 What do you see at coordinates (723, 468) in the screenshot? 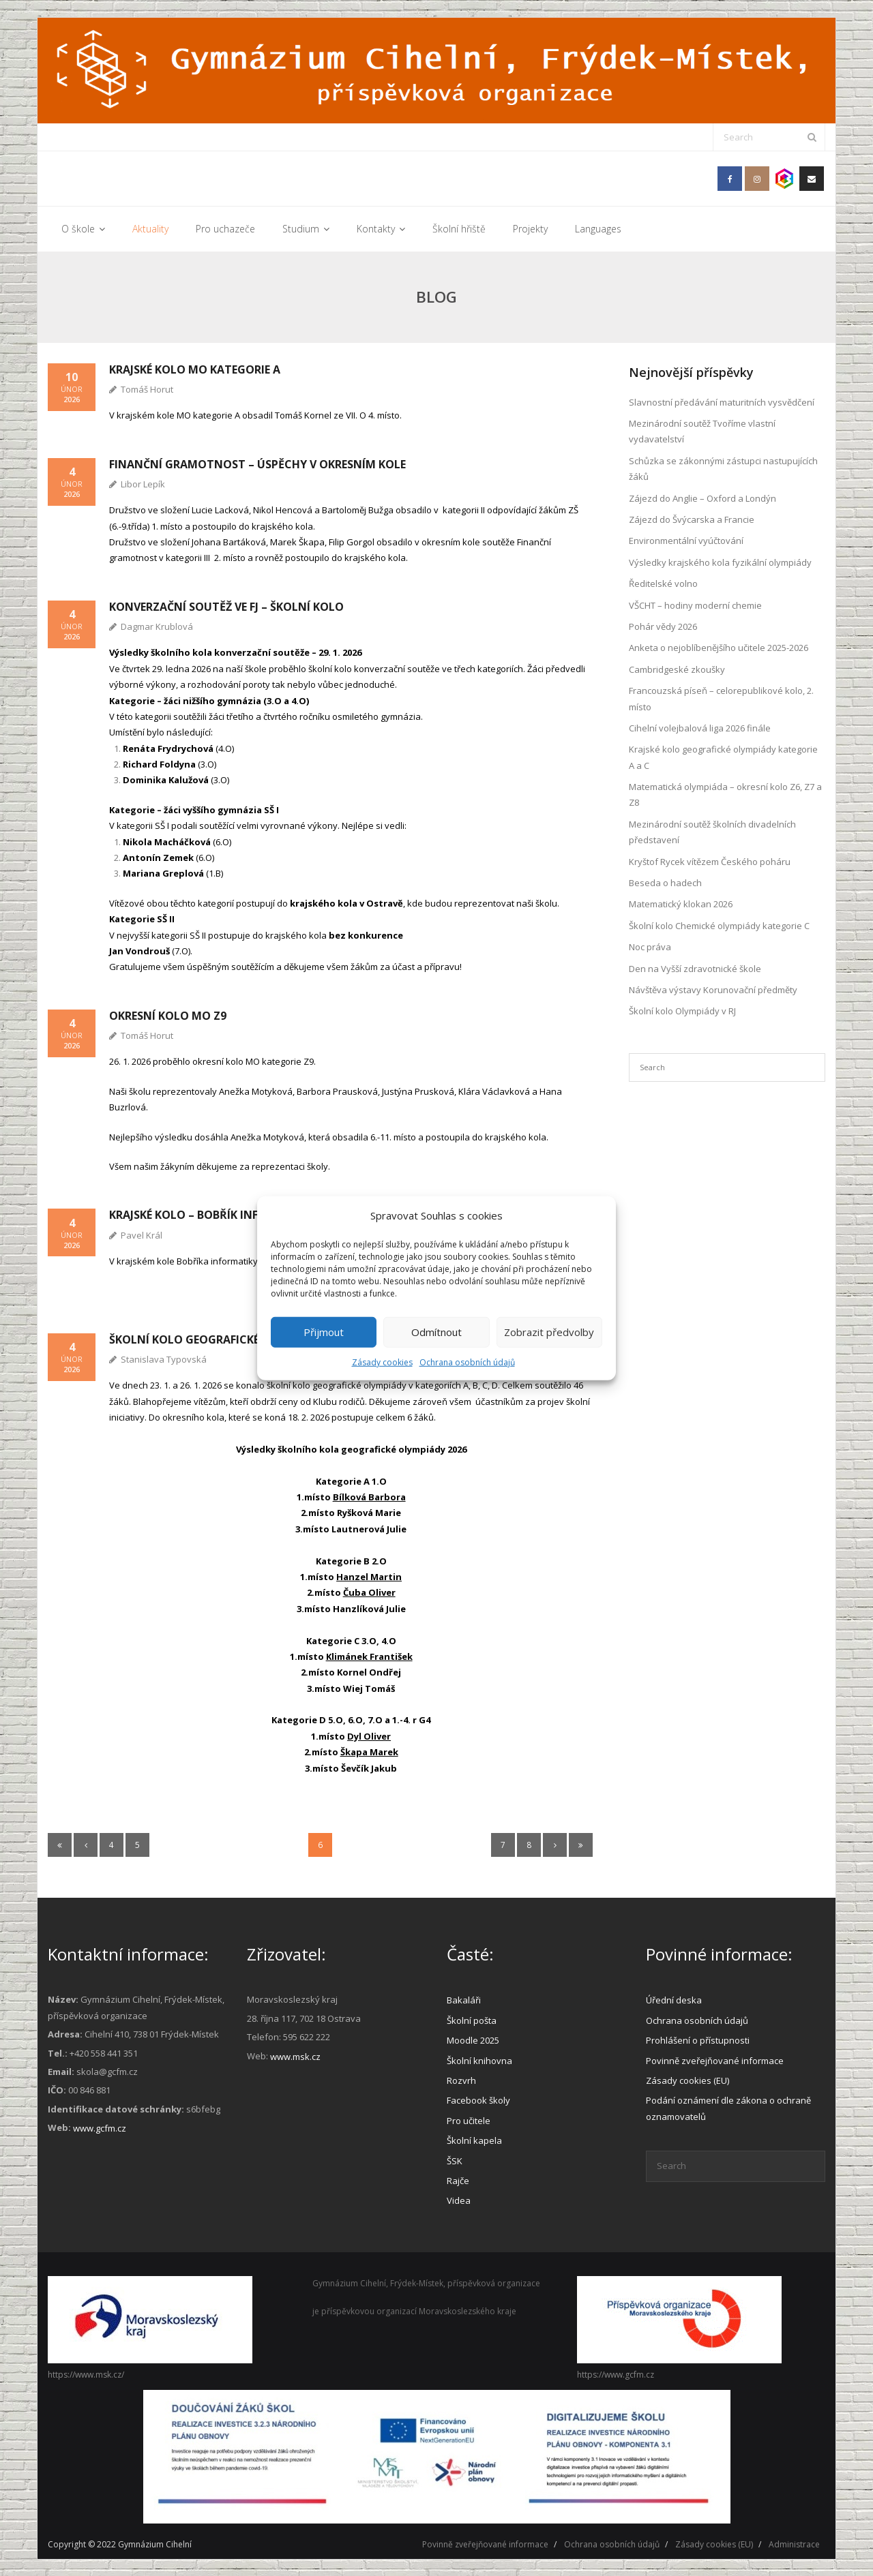
I see `Schůzka se zákonnými zástupci nastupujících žáků` at bounding box center [723, 468].